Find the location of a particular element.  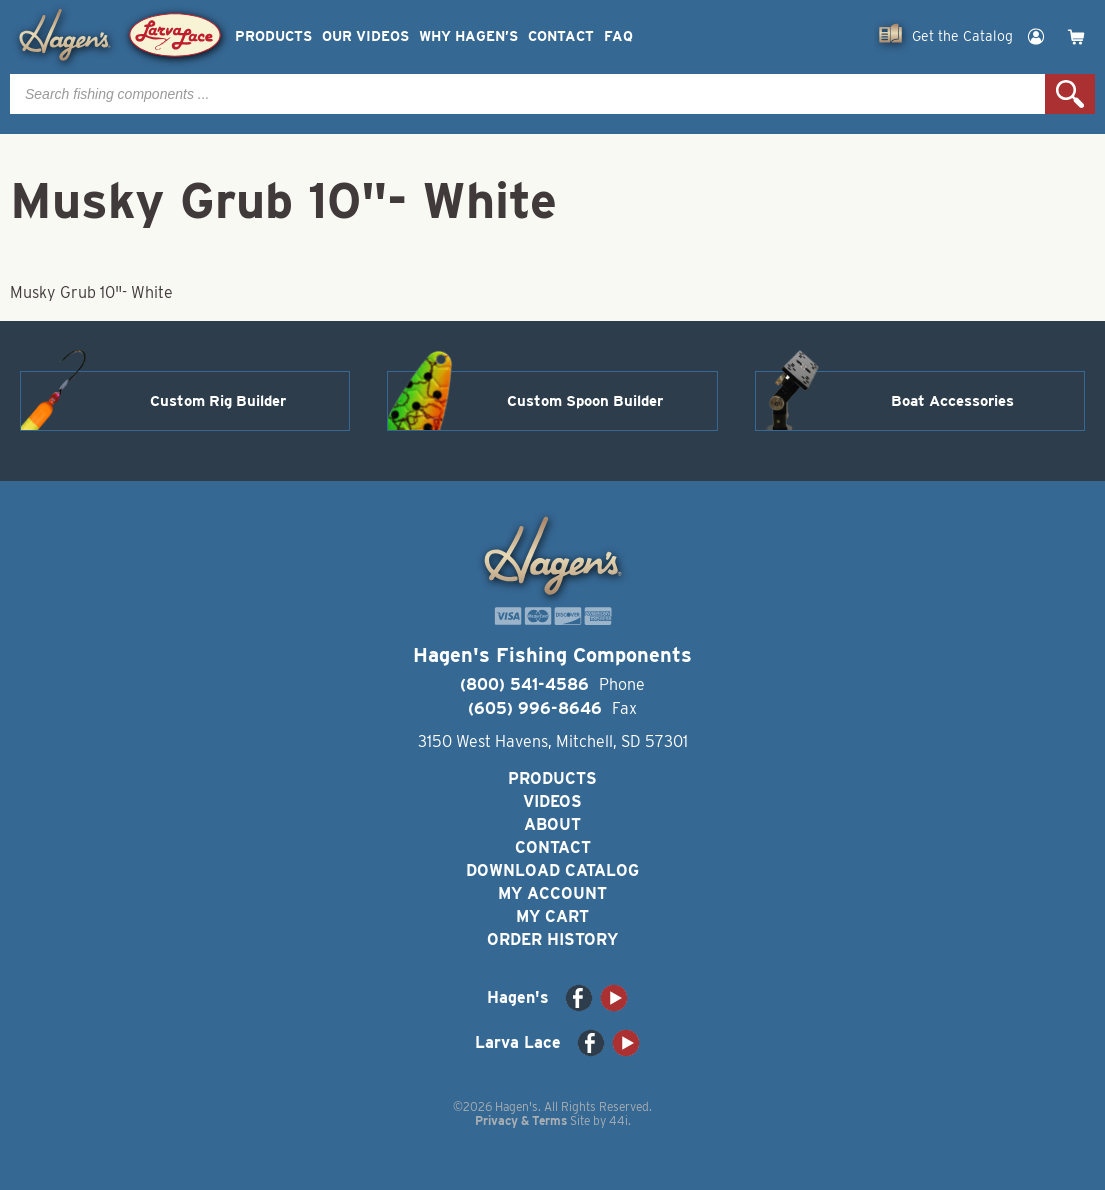

My Account is located at coordinates (552, 893).